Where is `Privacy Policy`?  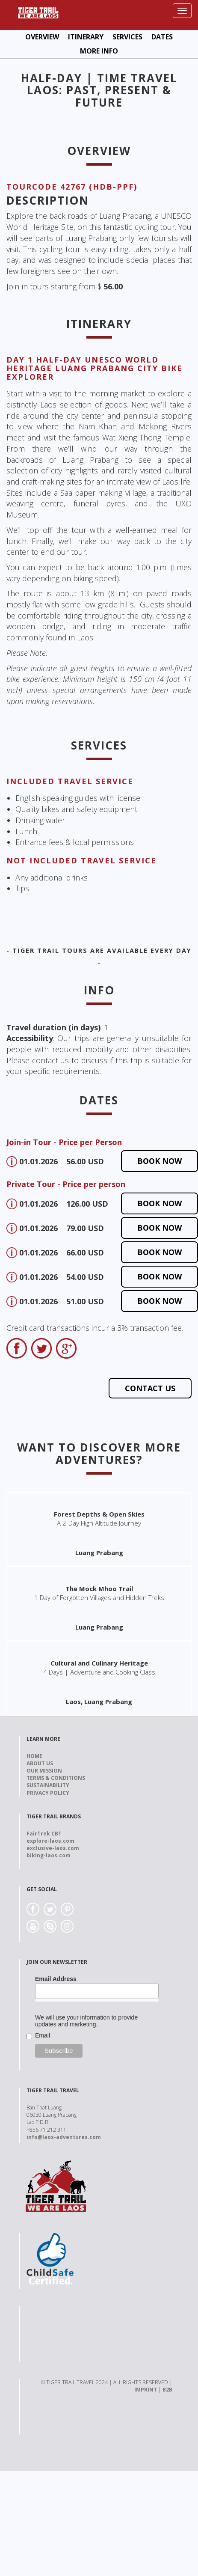
Privacy Policy is located at coordinates (48, 1793).